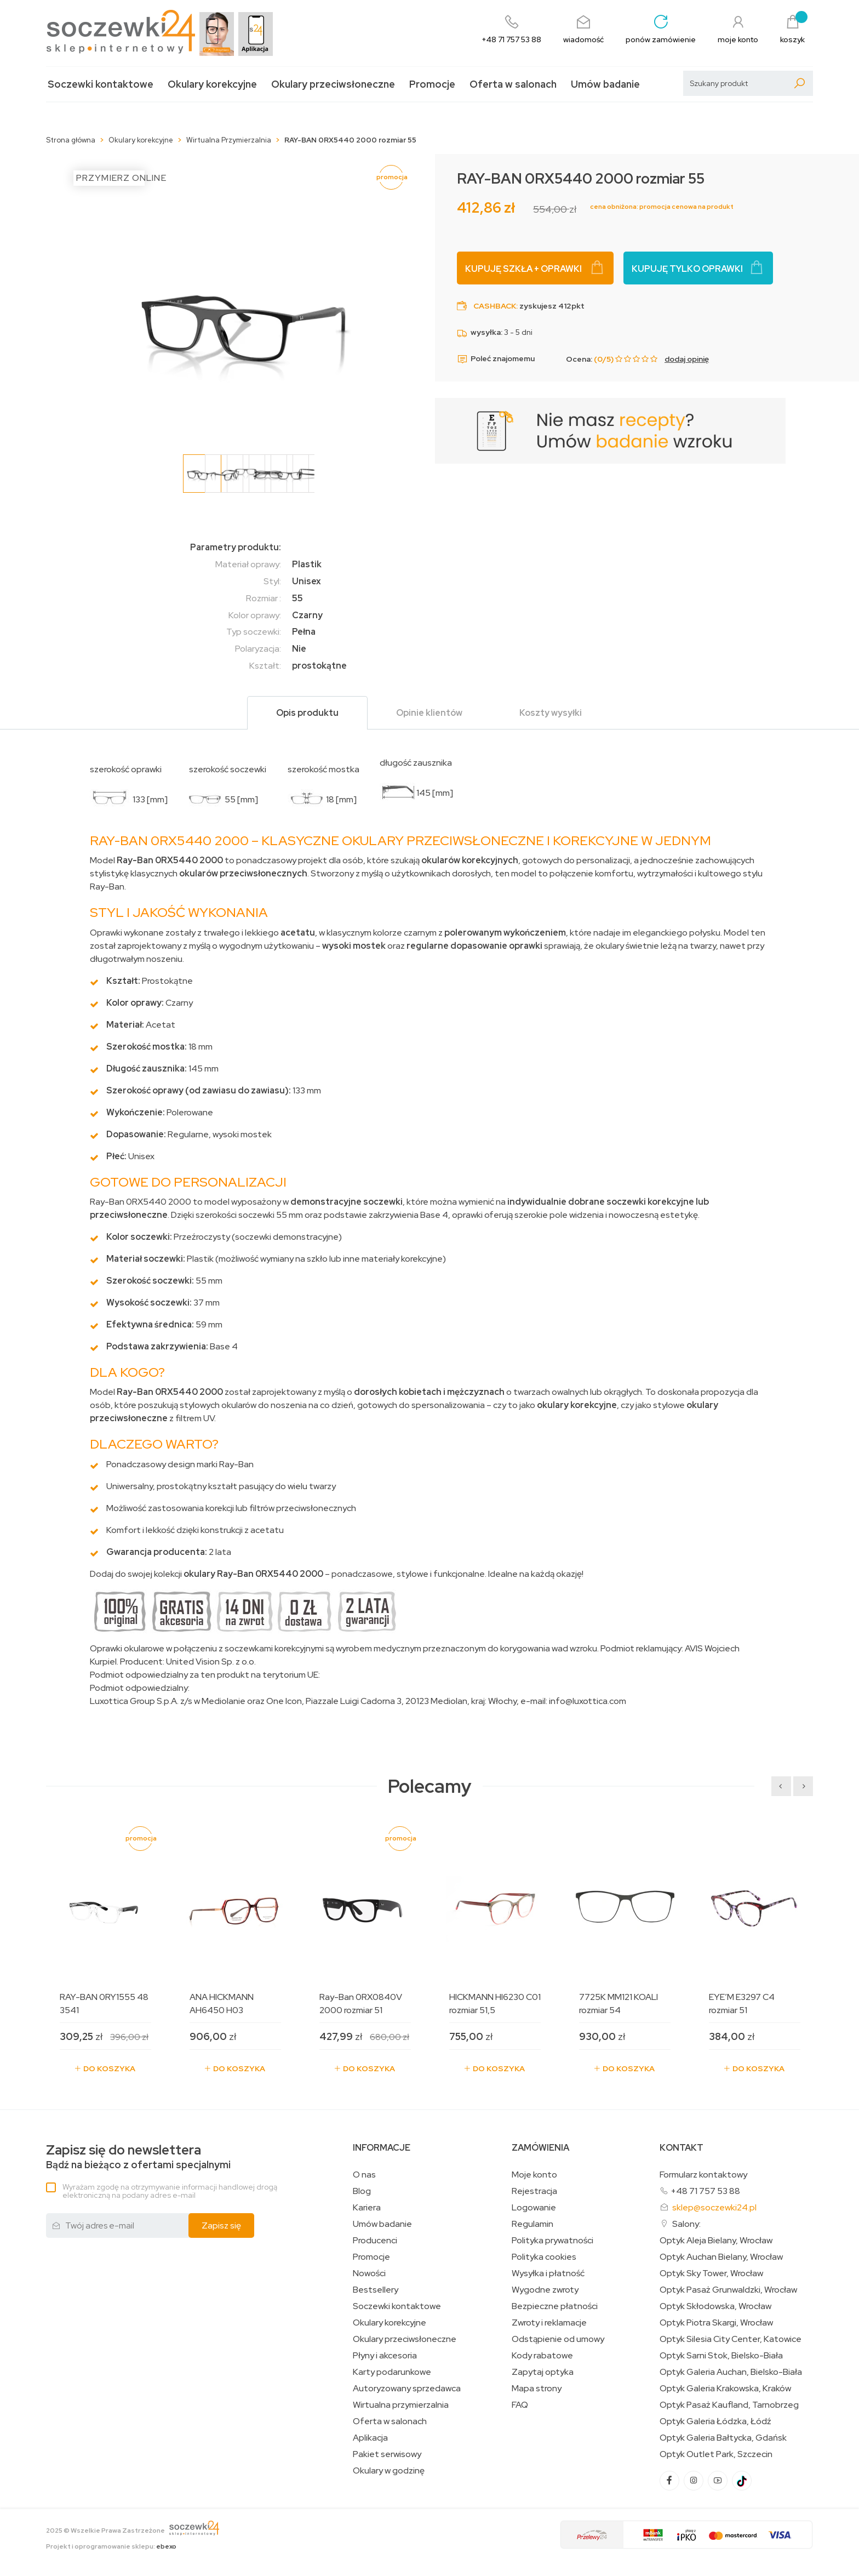 The width and height of the screenshot is (859, 2576). What do you see at coordinates (389, 2470) in the screenshot?
I see `Okulary w godzinę` at bounding box center [389, 2470].